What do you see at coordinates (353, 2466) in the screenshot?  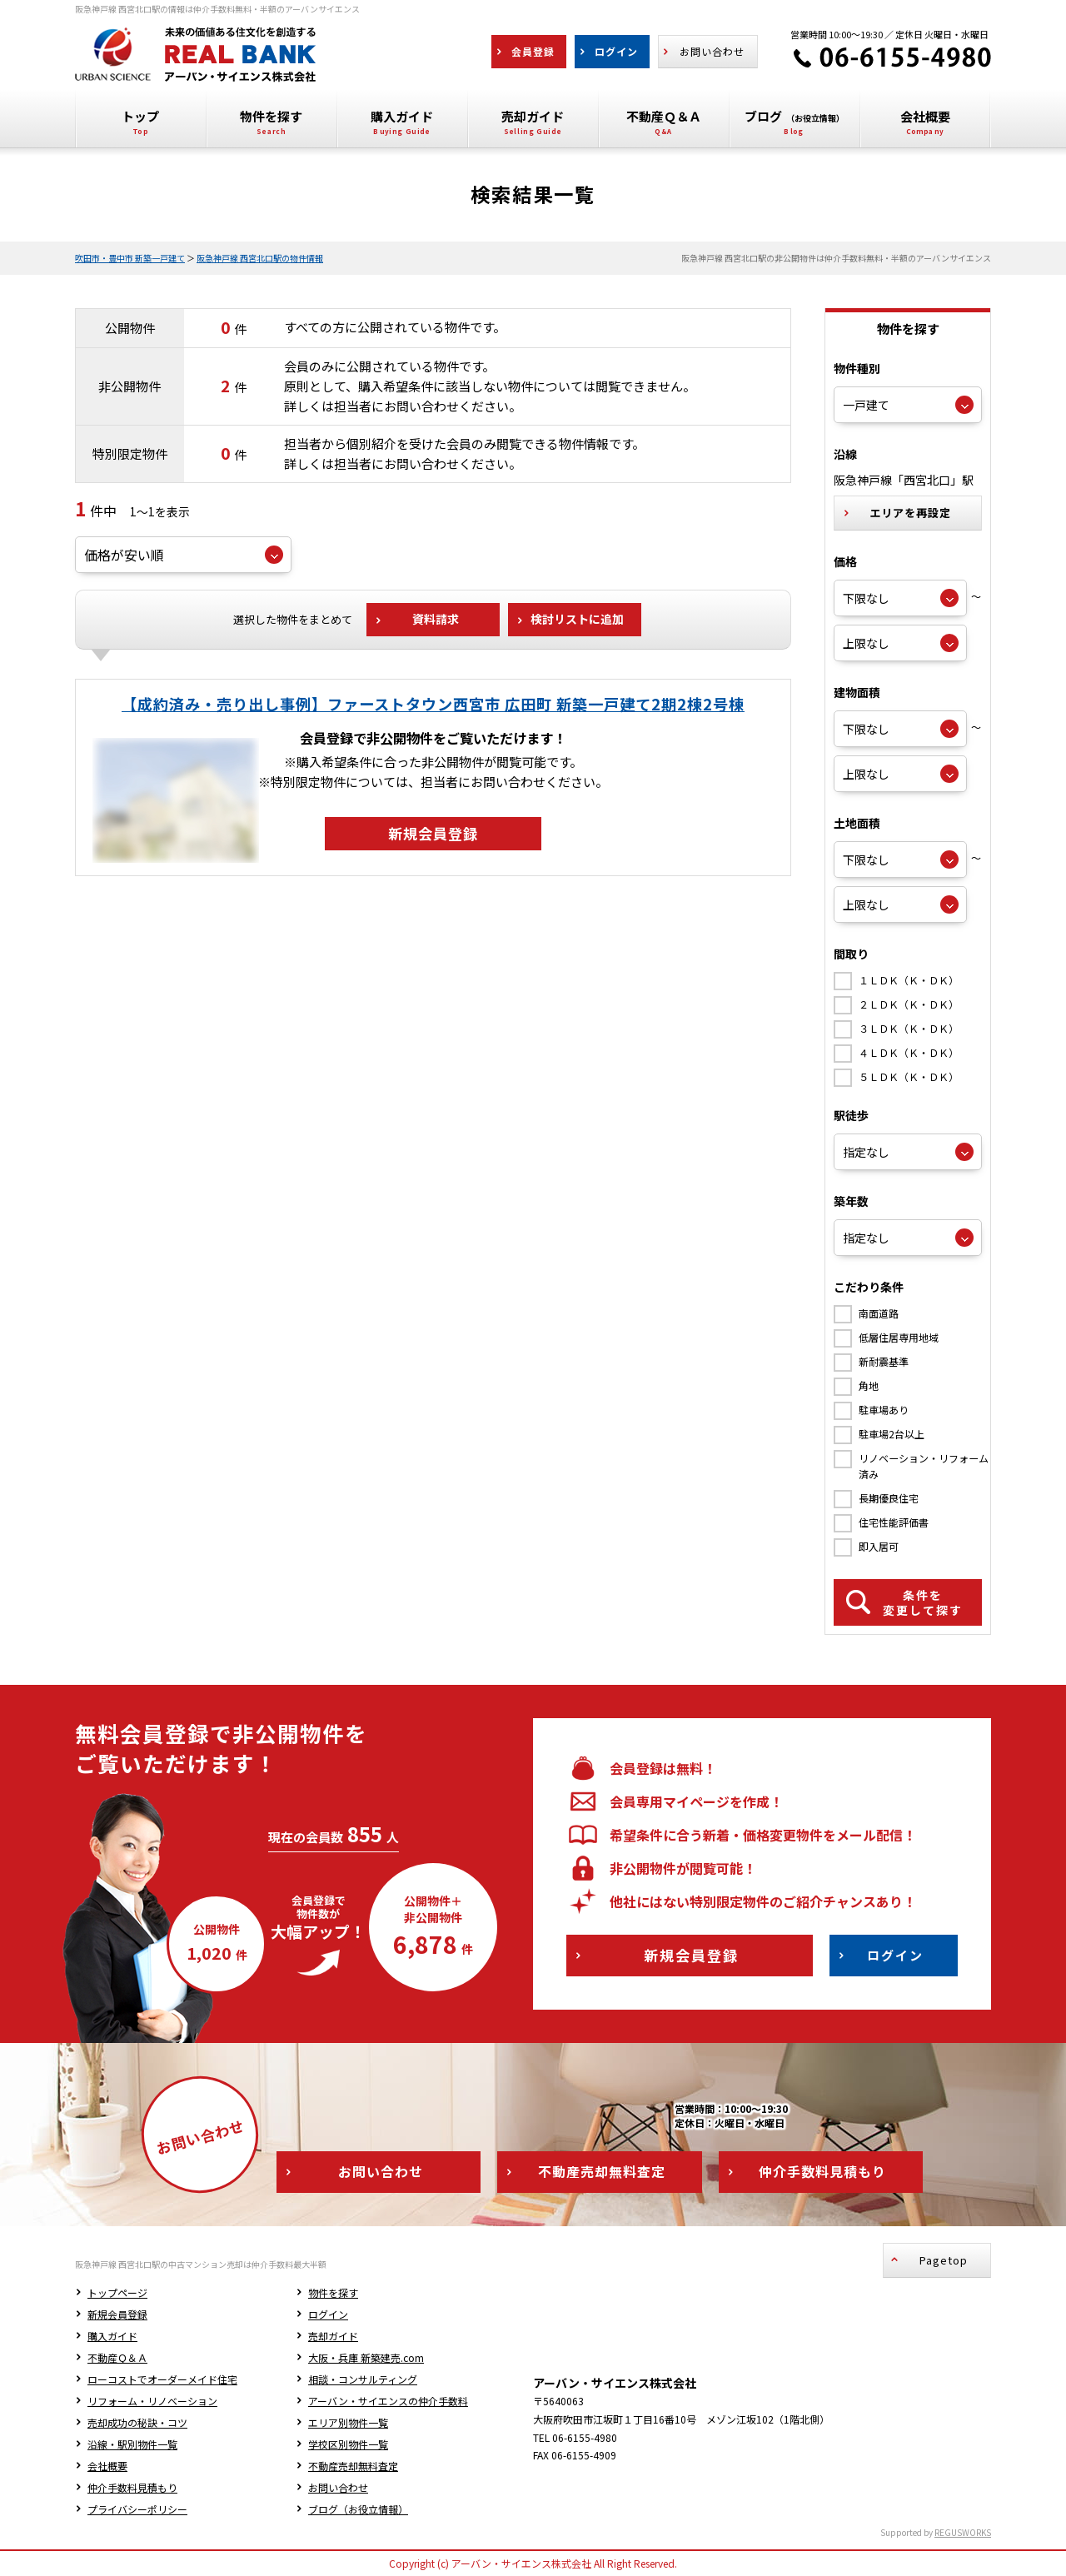 I see `不動産売却無料査定` at bounding box center [353, 2466].